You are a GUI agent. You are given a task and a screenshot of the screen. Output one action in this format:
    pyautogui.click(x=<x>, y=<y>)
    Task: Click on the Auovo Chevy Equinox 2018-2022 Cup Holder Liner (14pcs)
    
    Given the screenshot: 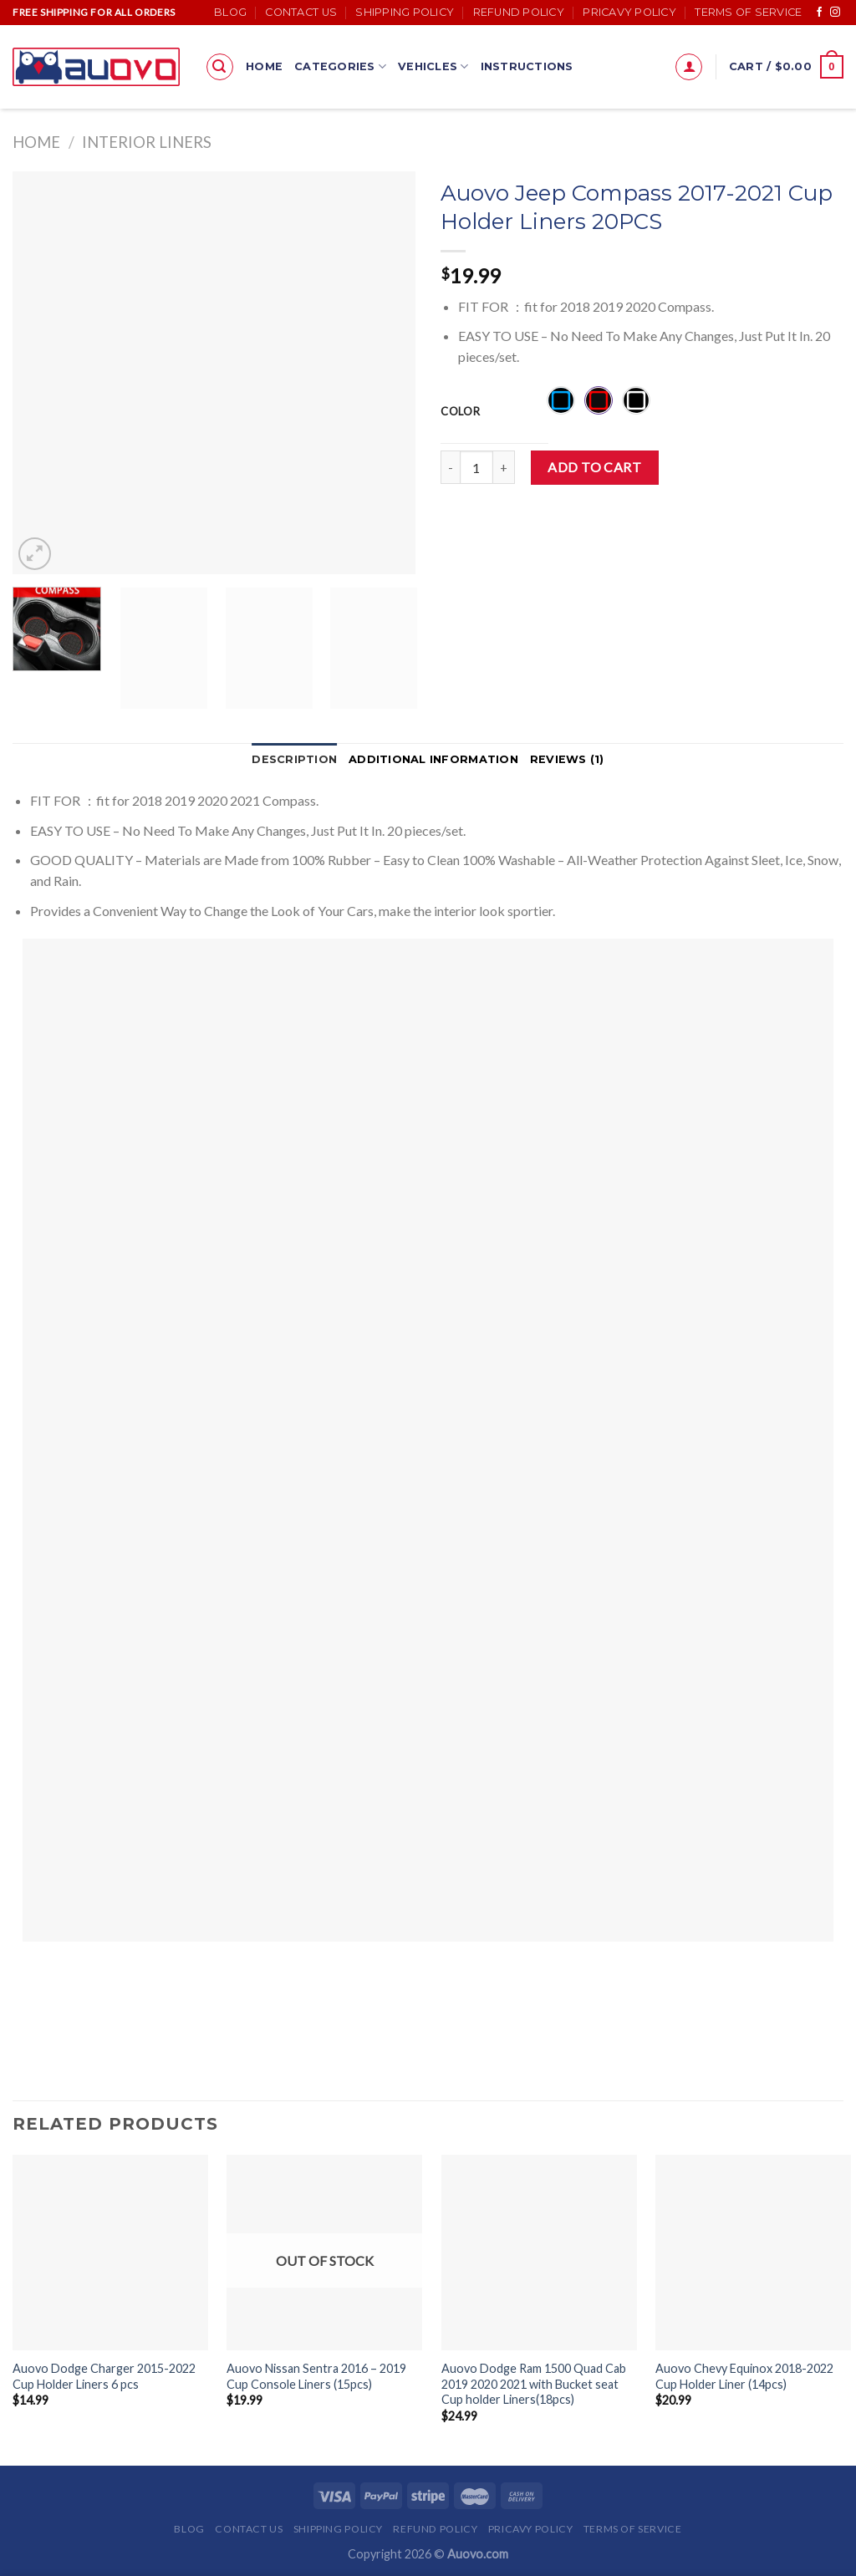 What is the action you would take?
    pyautogui.click(x=744, y=2376)
    